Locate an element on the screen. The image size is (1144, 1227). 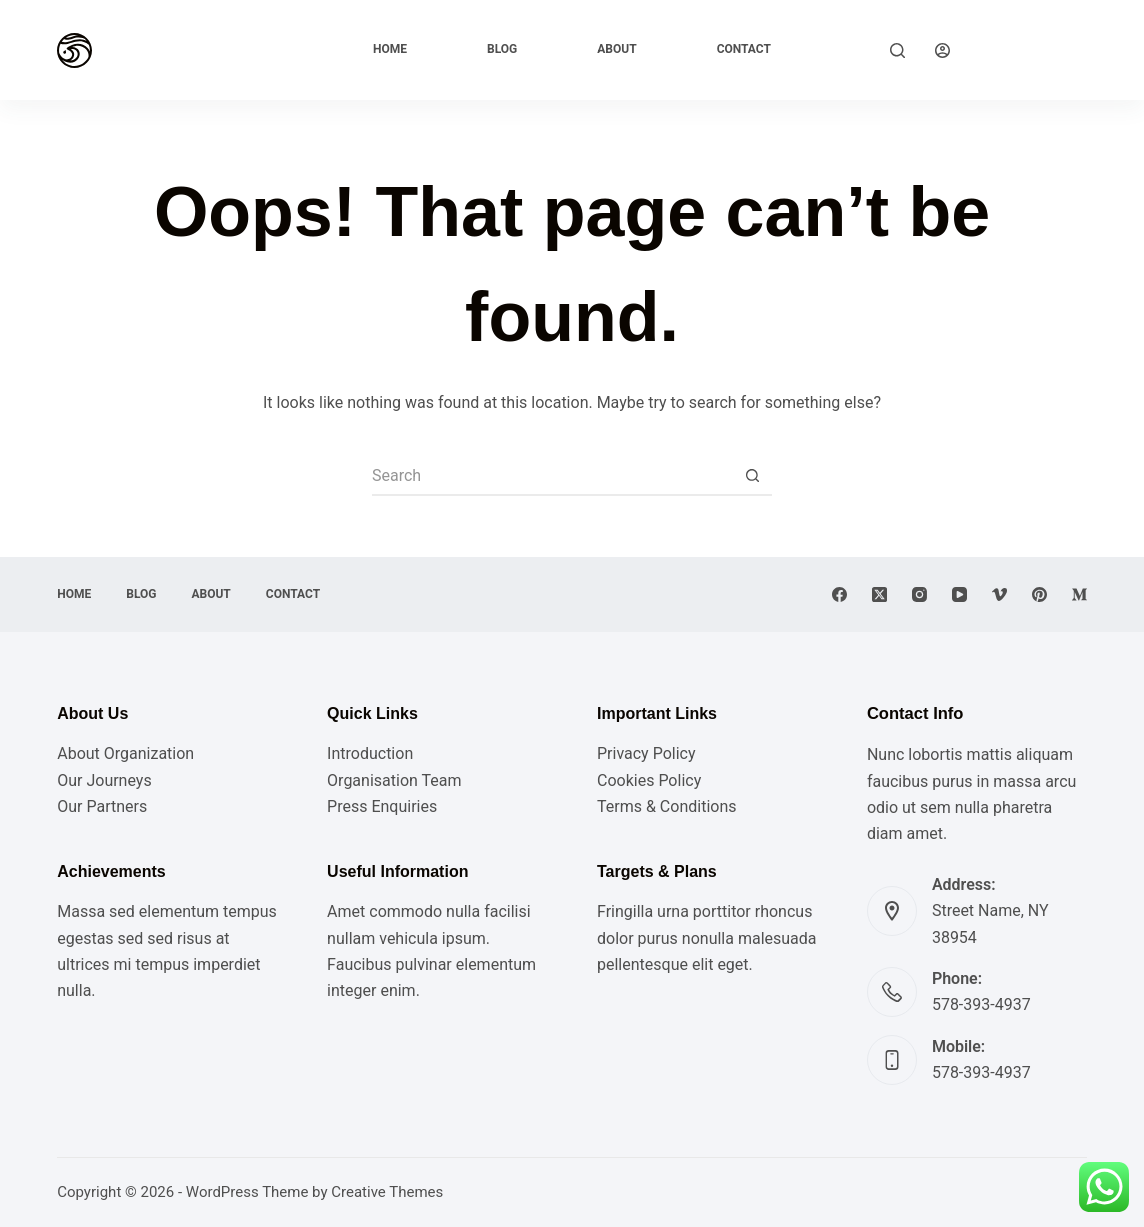
[YouTube] is located at coordinates (959, 594).